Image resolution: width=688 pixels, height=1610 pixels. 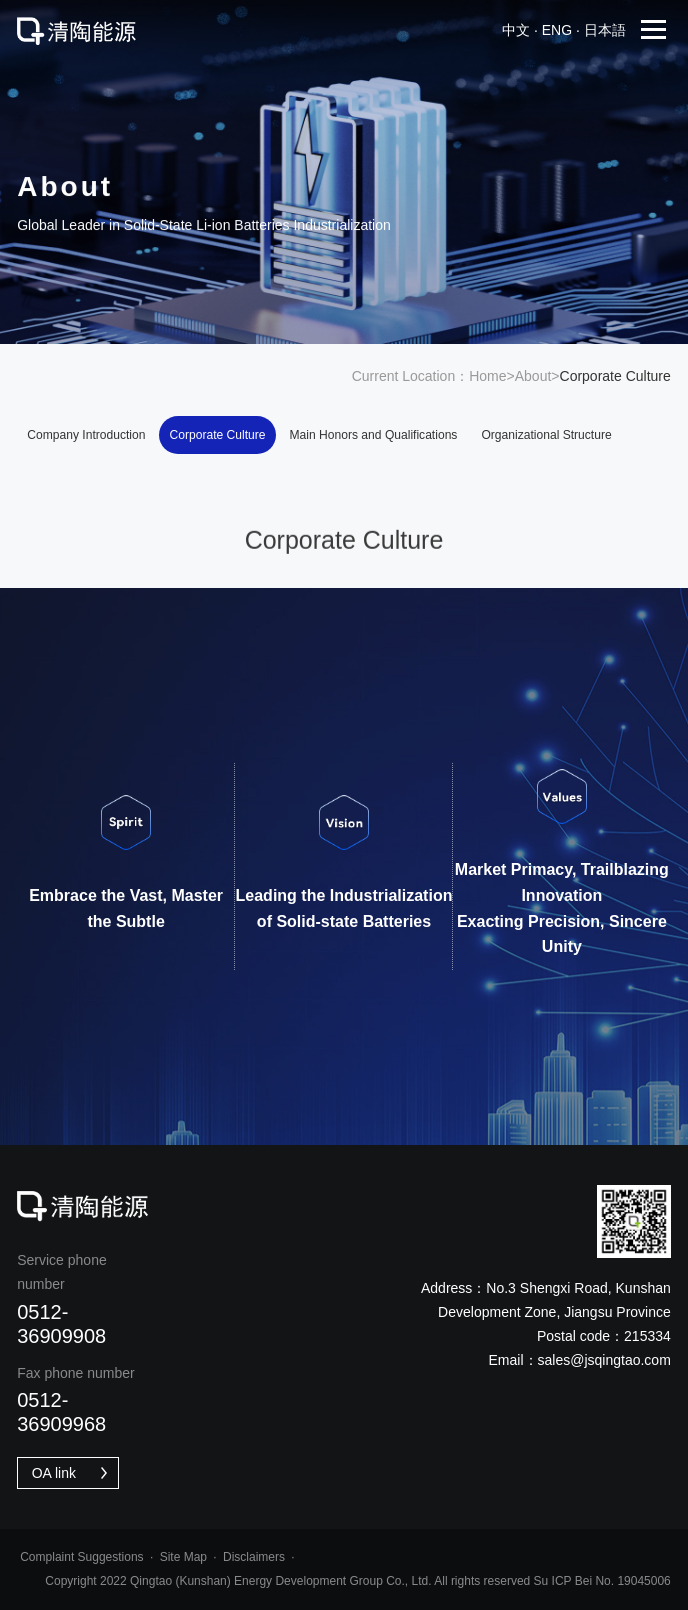 What do you see at coordinates (374, 435) in the screenshot?
I see `Main Honors and Qualifications` at bounding box center [374, 435].